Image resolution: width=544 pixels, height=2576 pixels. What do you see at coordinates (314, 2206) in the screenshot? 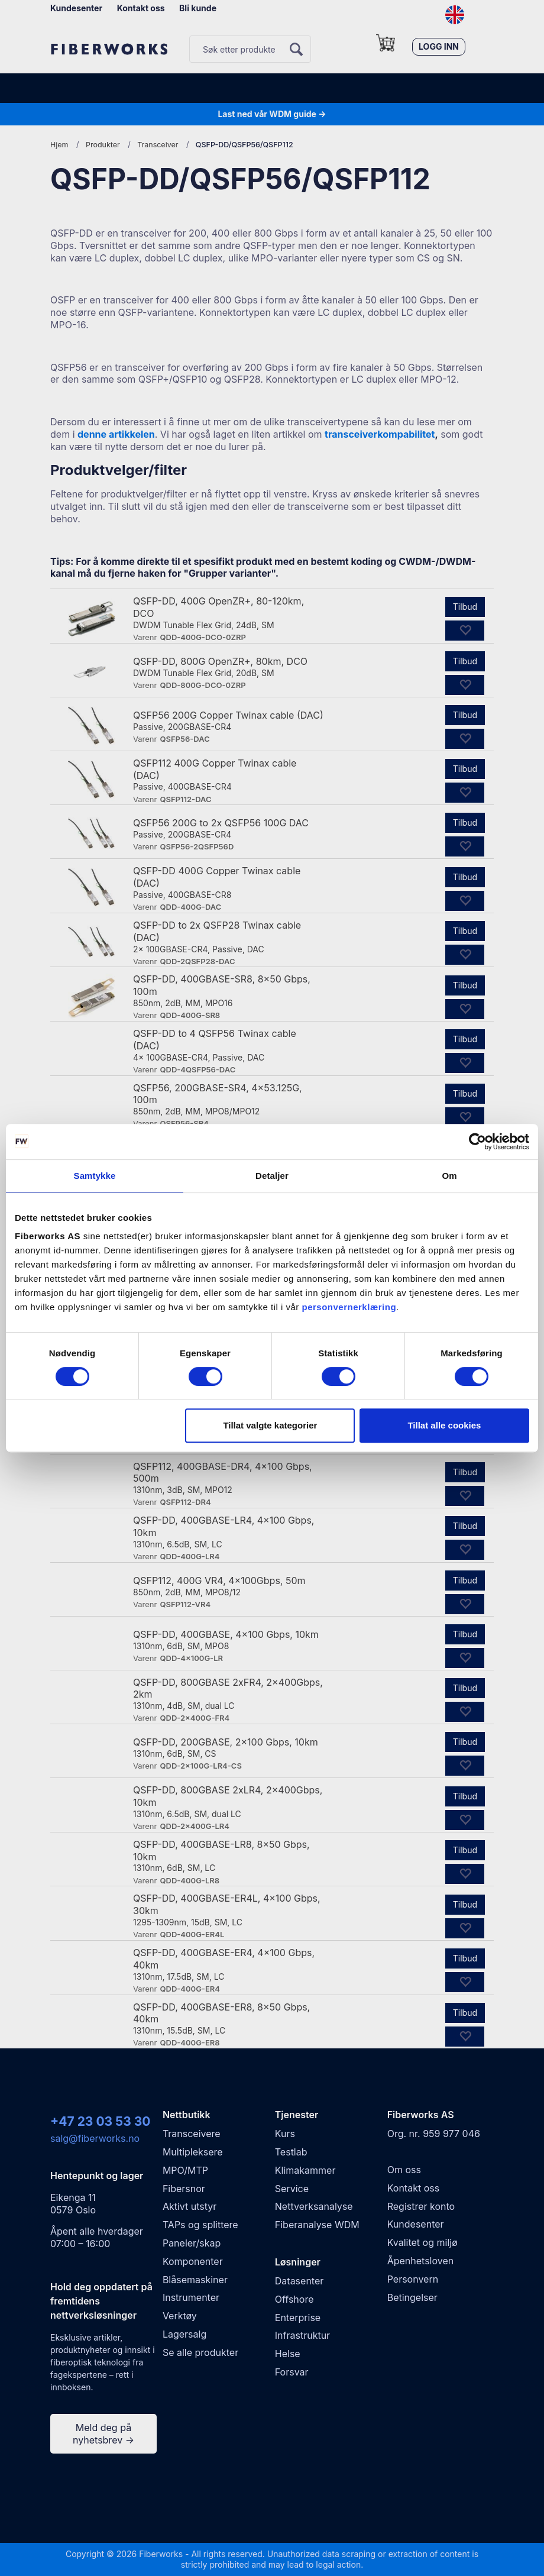
I see `Nettverksanalyse` at bounding box center [314, 2206].